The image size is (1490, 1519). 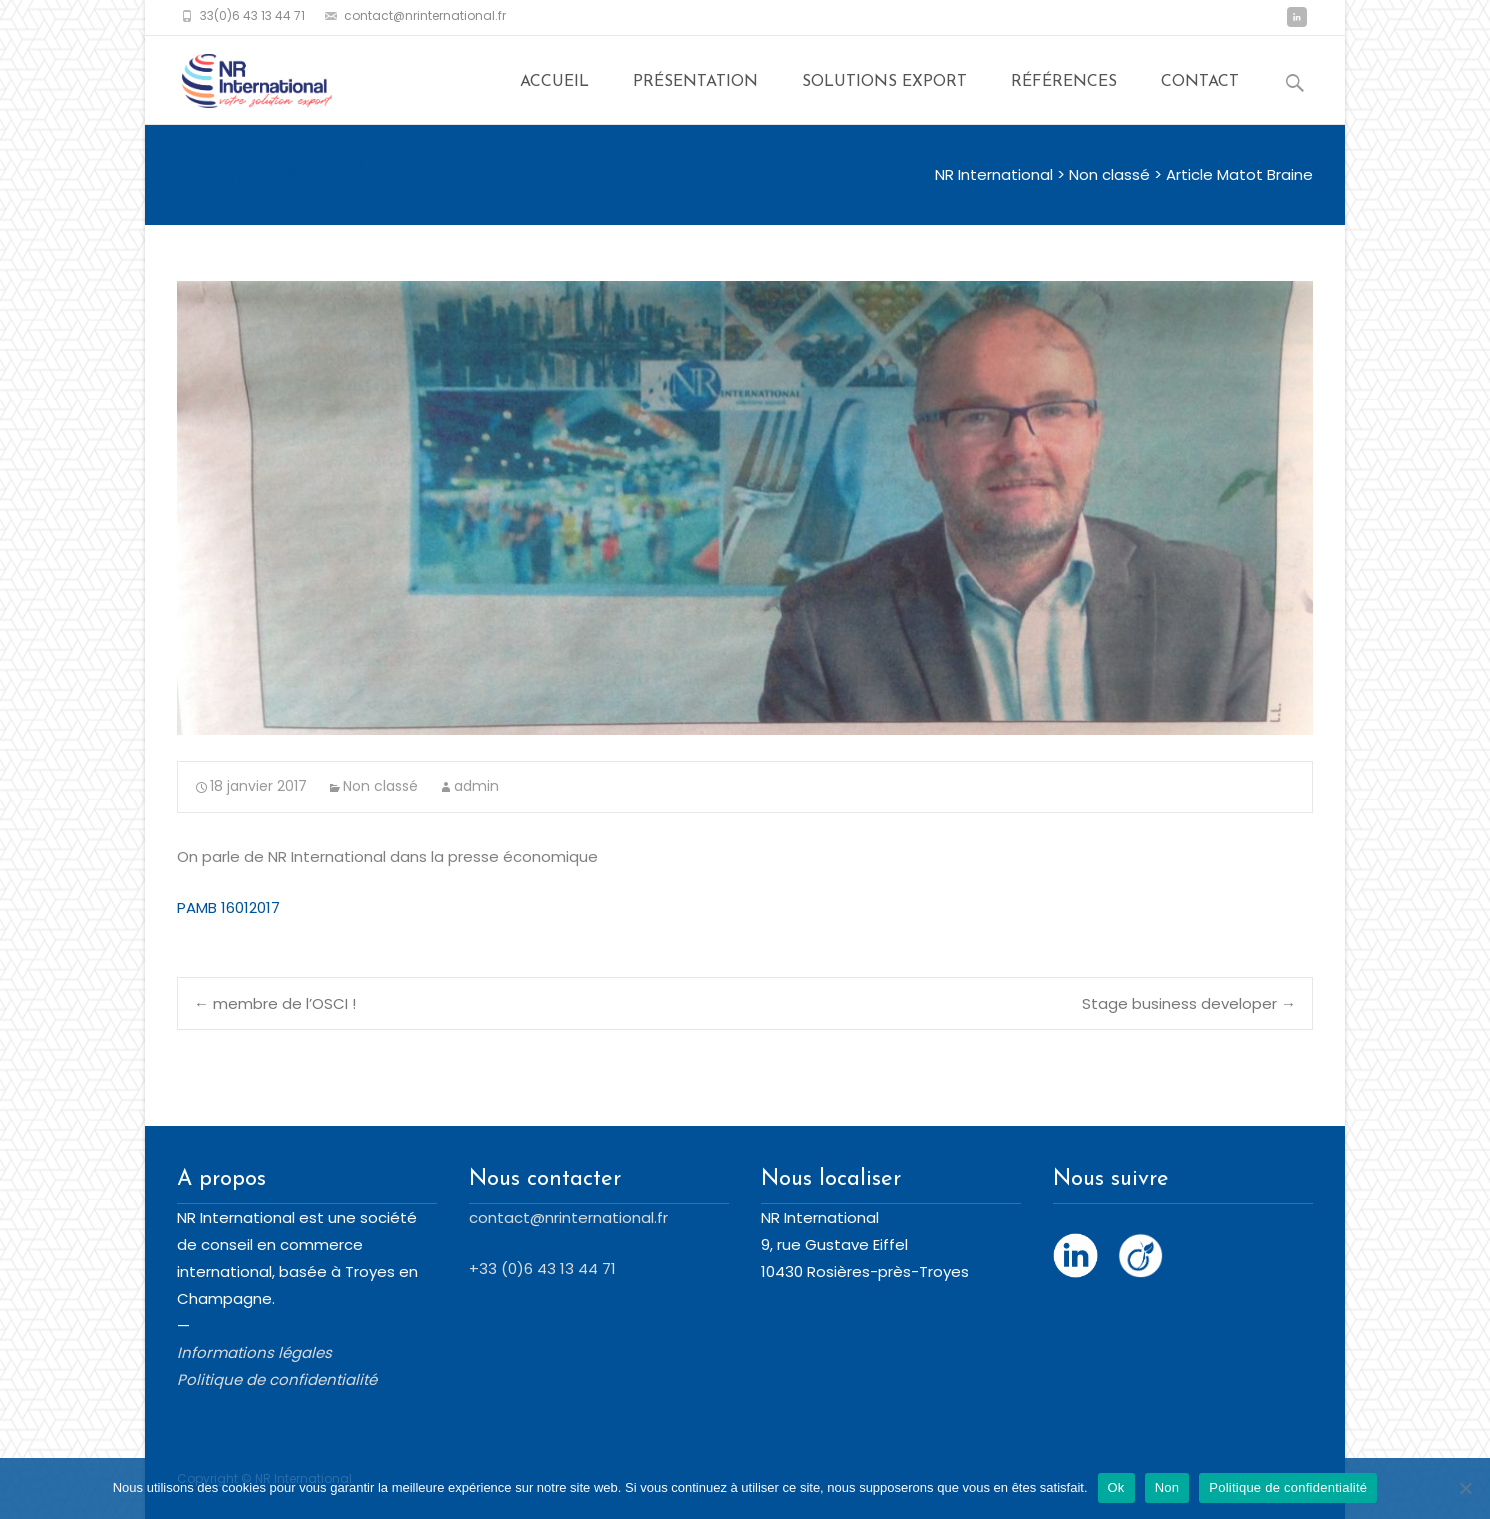 I want to click on Ok, so click(x=1116, y=1487).